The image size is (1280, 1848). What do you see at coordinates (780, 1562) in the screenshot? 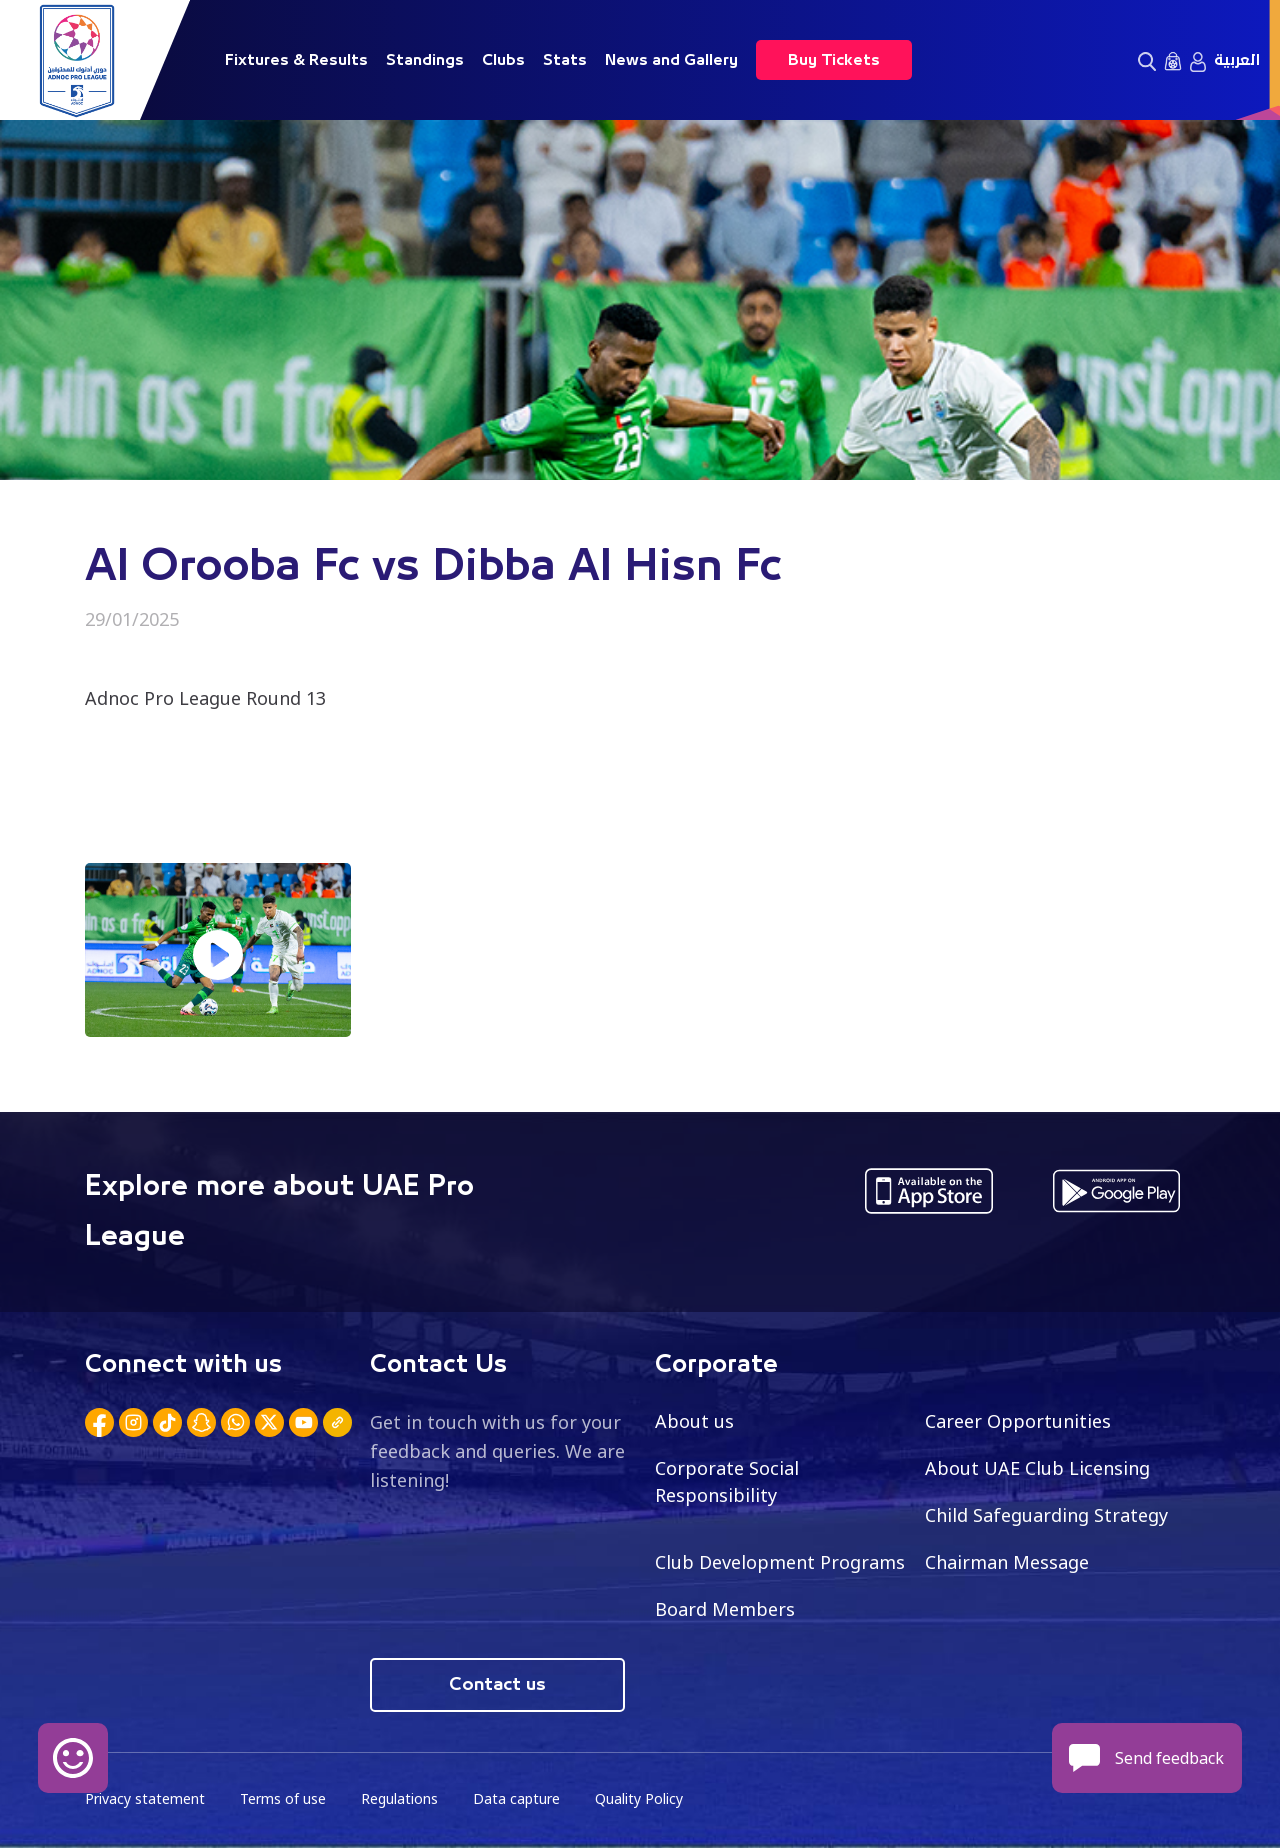
I see `Club Development Programs` at bounding box center [780, 1562].